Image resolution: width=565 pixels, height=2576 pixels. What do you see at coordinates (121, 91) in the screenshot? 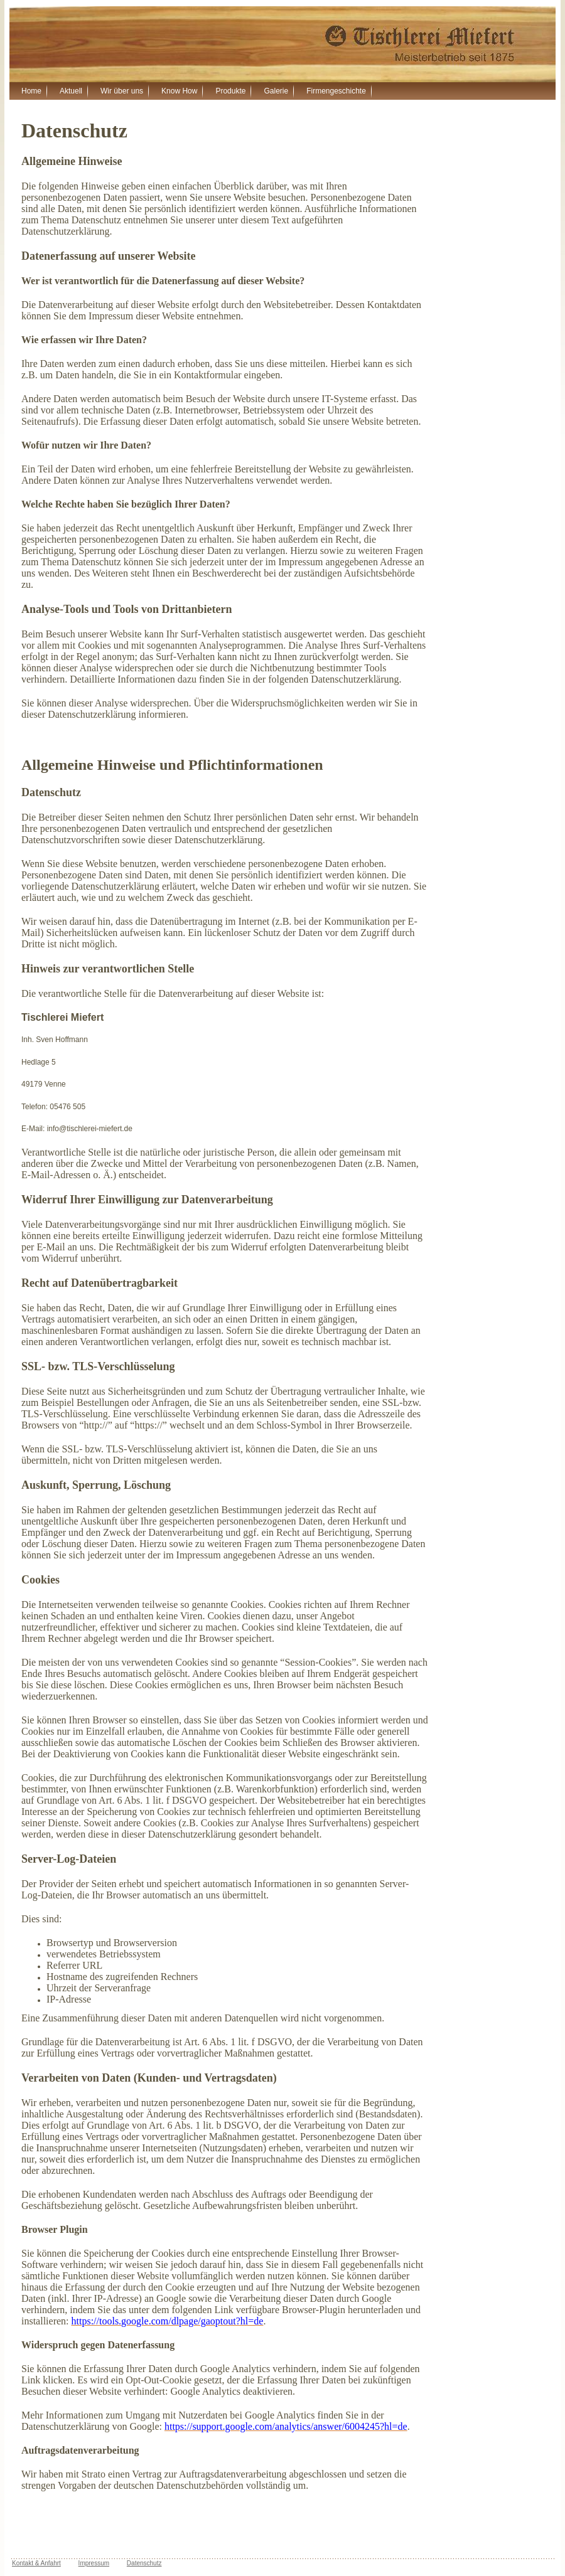
I see `Wir über uns` at bounding box center [121, 91].